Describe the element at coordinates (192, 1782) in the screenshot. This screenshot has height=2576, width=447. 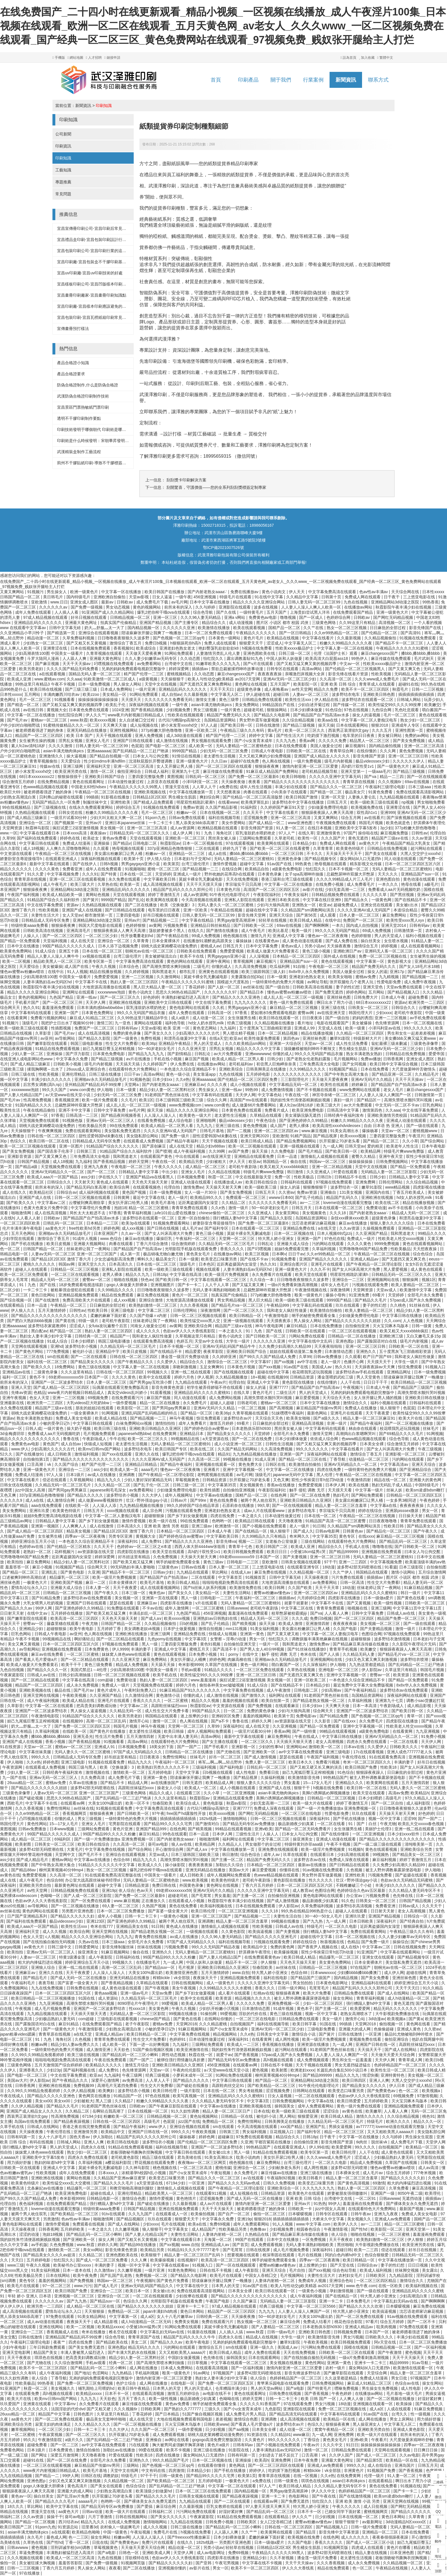
I see `日韩无遮挡` at that location.